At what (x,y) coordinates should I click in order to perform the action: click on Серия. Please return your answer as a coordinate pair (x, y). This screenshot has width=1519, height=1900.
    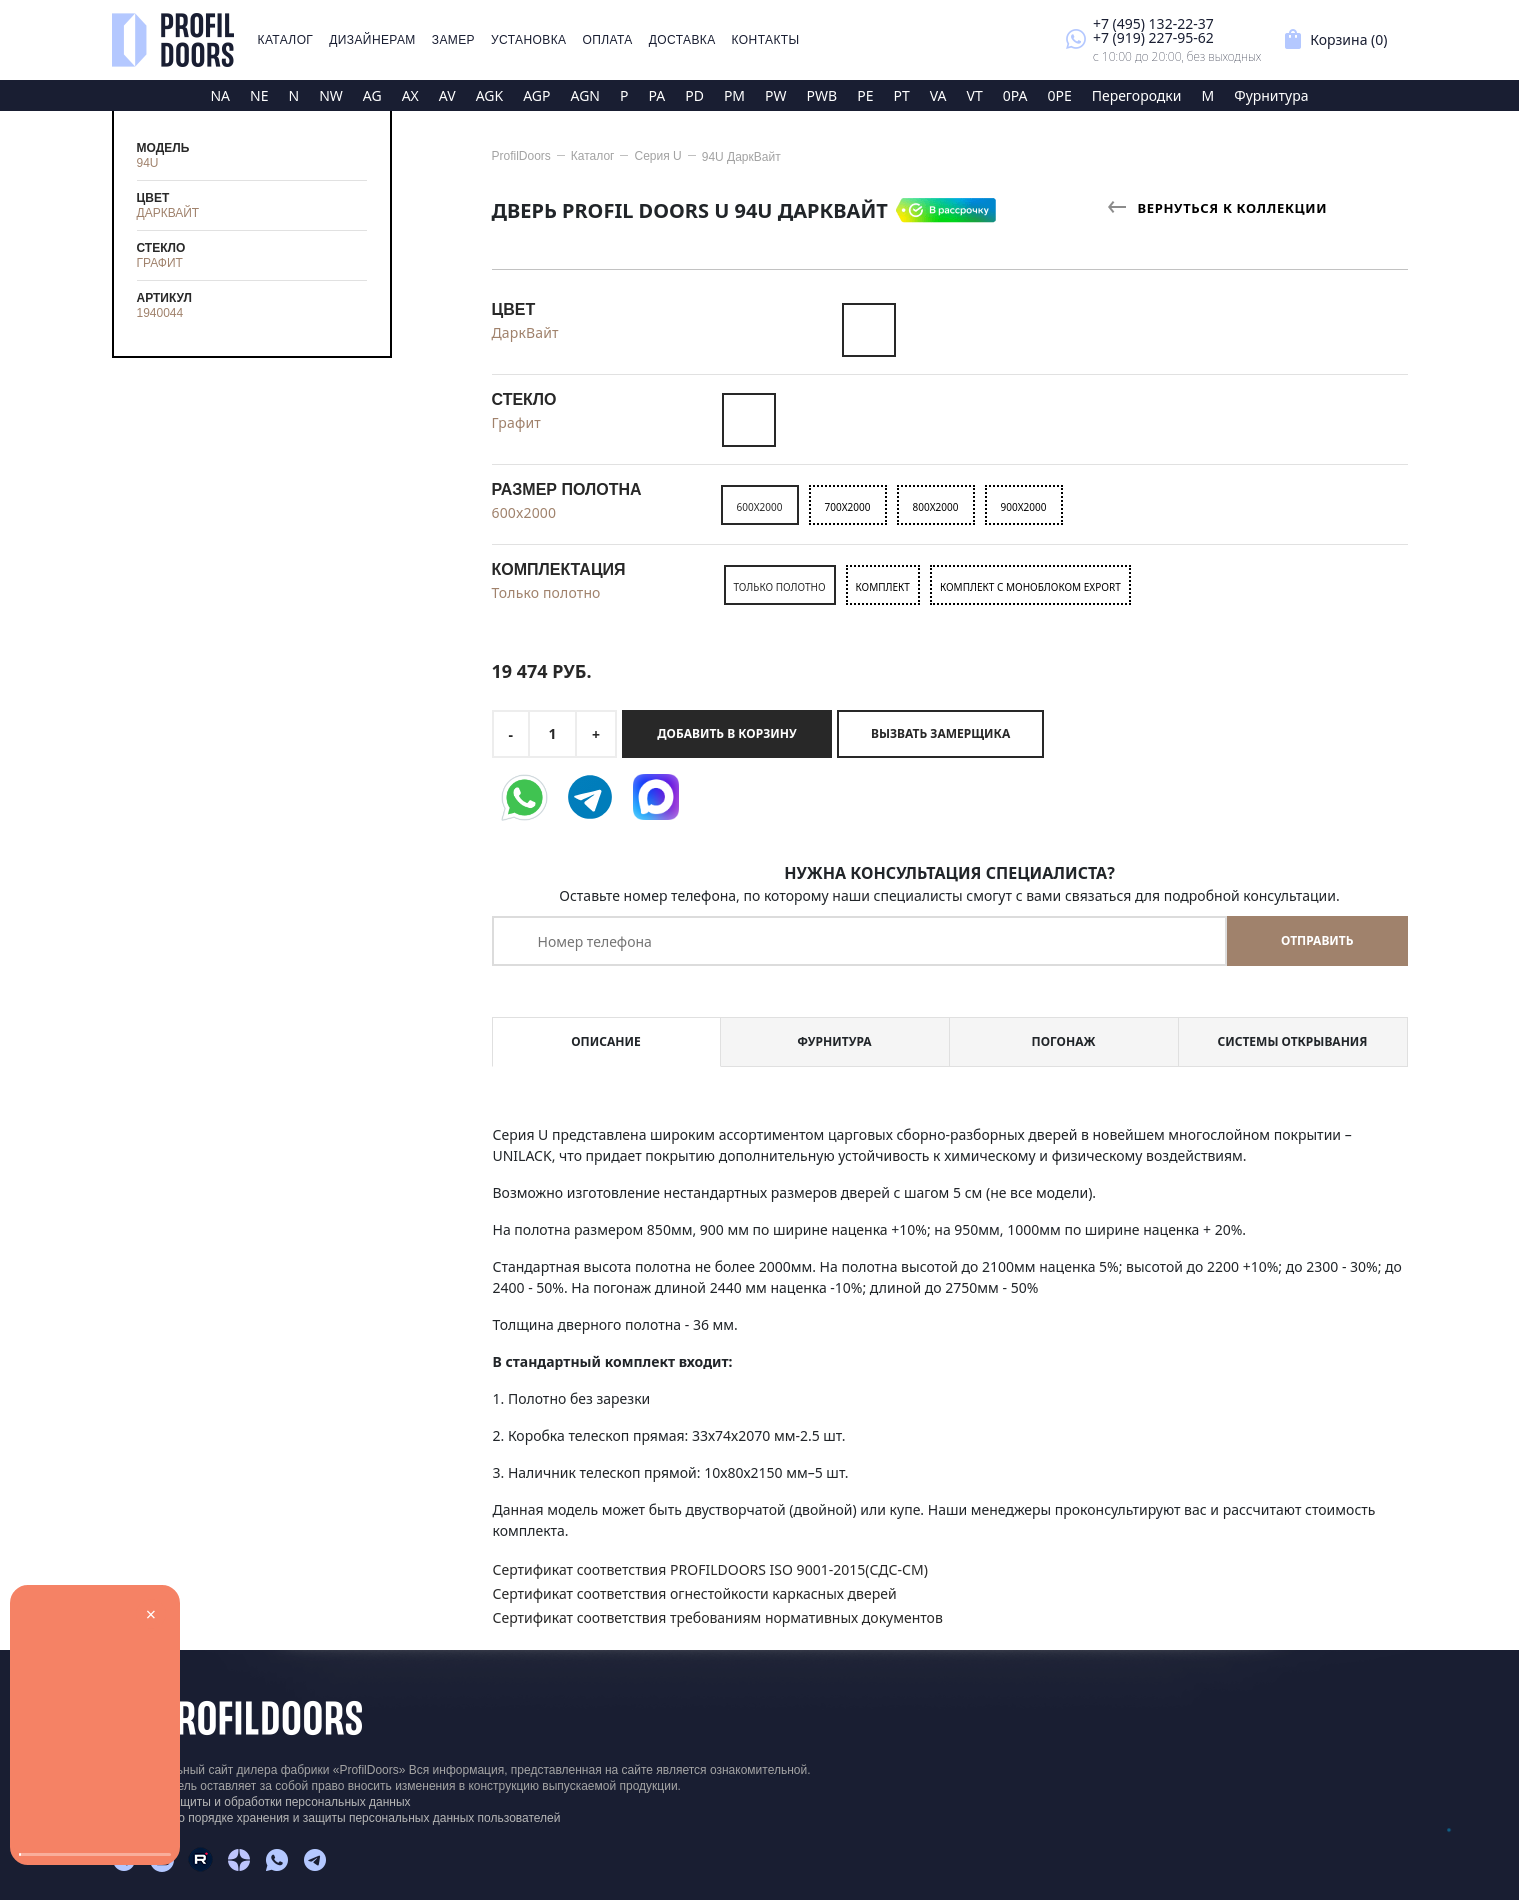
    Looking at the image, I should click on (657, 156).